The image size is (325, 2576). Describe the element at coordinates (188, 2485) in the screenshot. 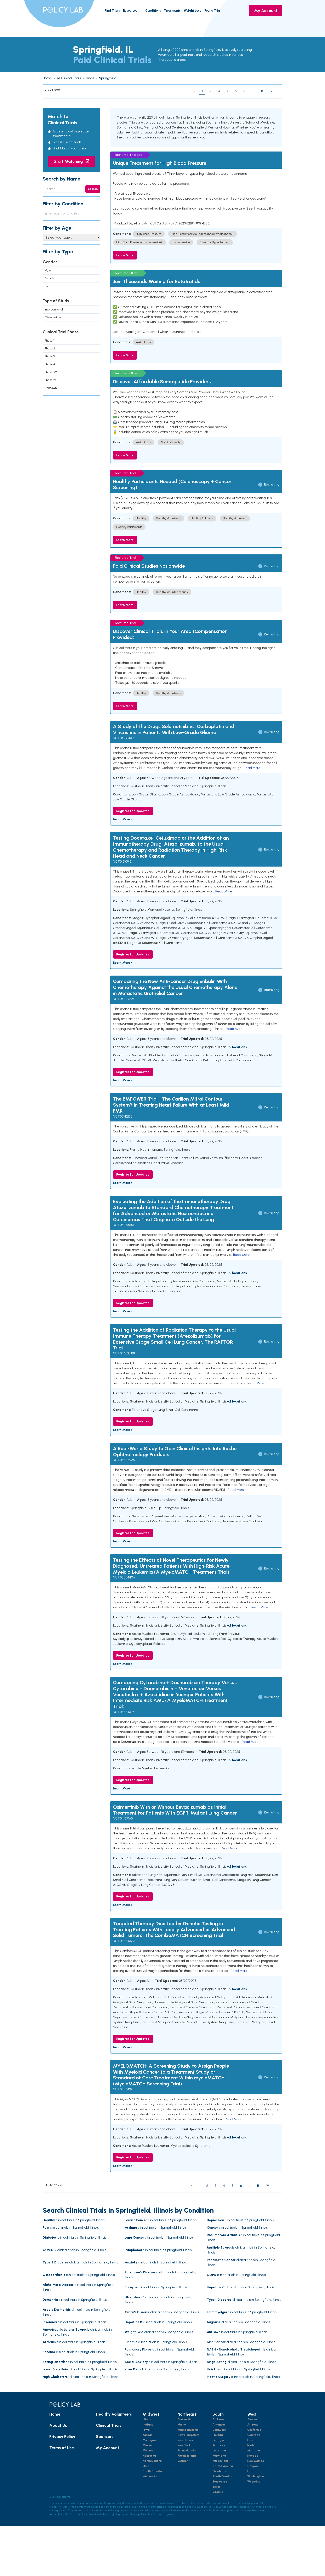

I see `New Hampshire` at that location.